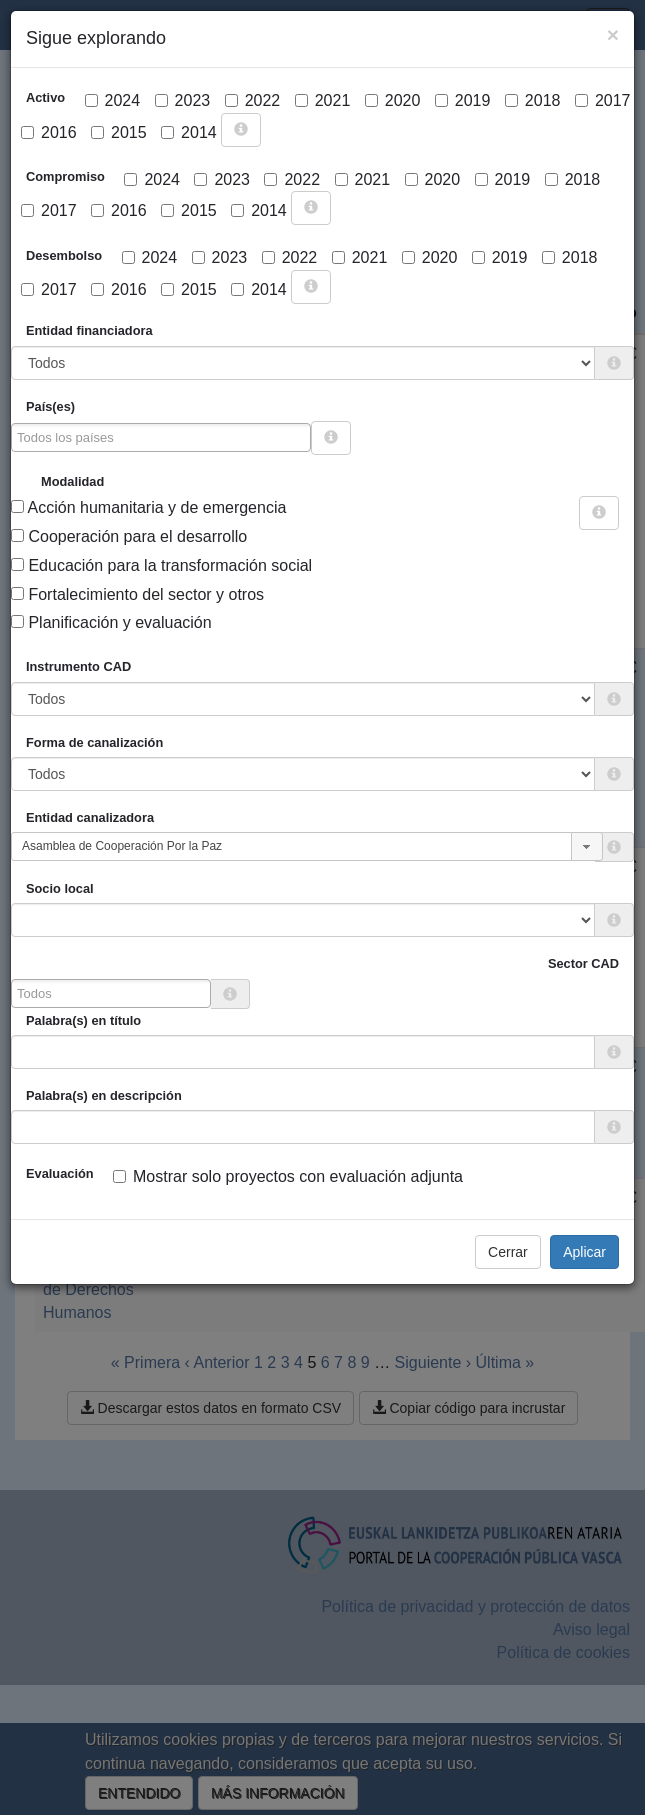 This screenshot has height=1815, width=645. I want to click on Entidad canalizadora, so click(90, 817).